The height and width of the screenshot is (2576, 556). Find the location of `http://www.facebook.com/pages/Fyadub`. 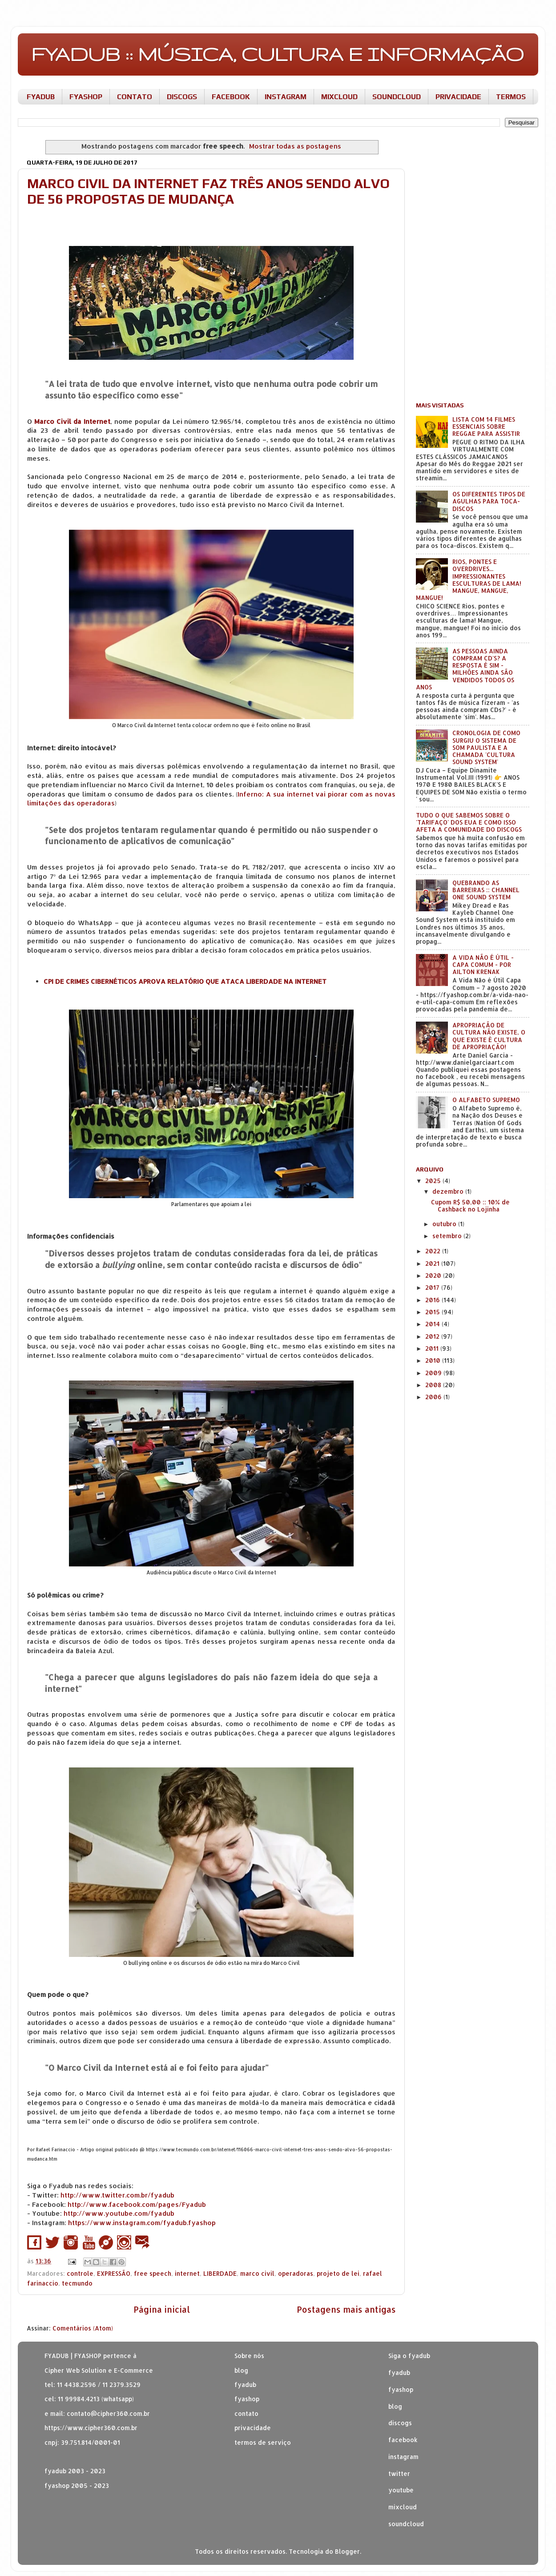

http://www.facebook.com/pages/Fyadub is located at coordinates (137, 2204).